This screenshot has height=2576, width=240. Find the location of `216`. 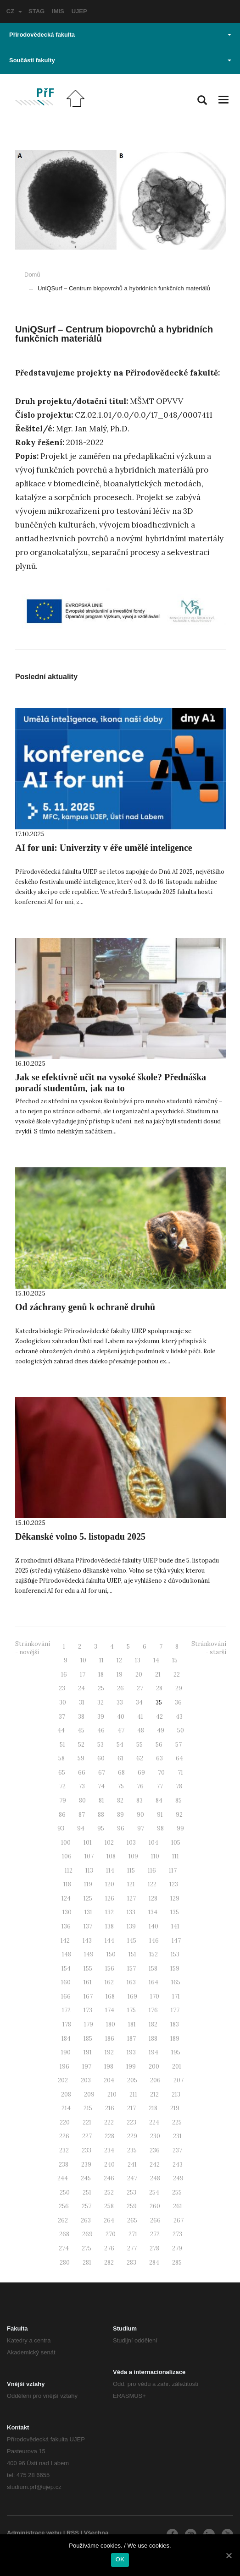

216 is located at coordinates (109, 2108).